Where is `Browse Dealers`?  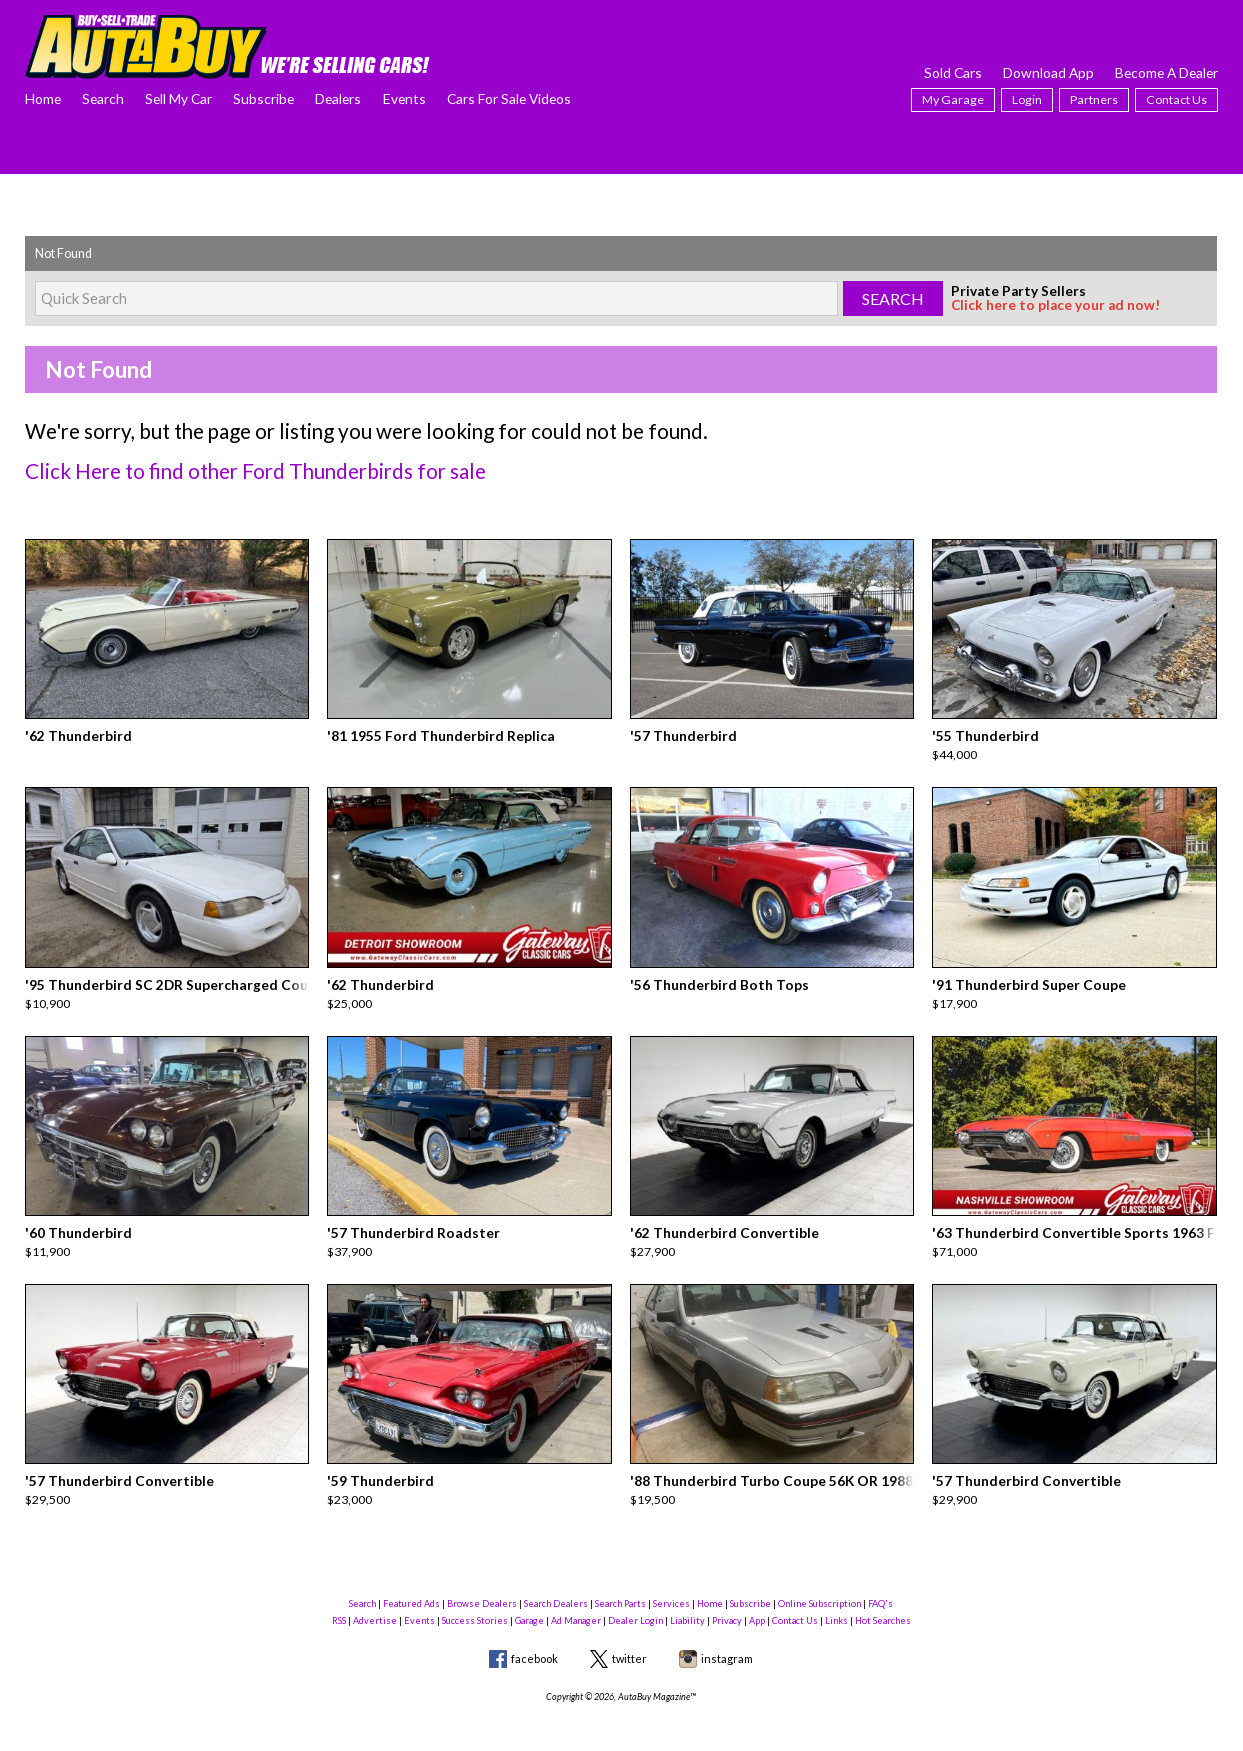
Browse Dealers is located at coordinates (482, 1583).